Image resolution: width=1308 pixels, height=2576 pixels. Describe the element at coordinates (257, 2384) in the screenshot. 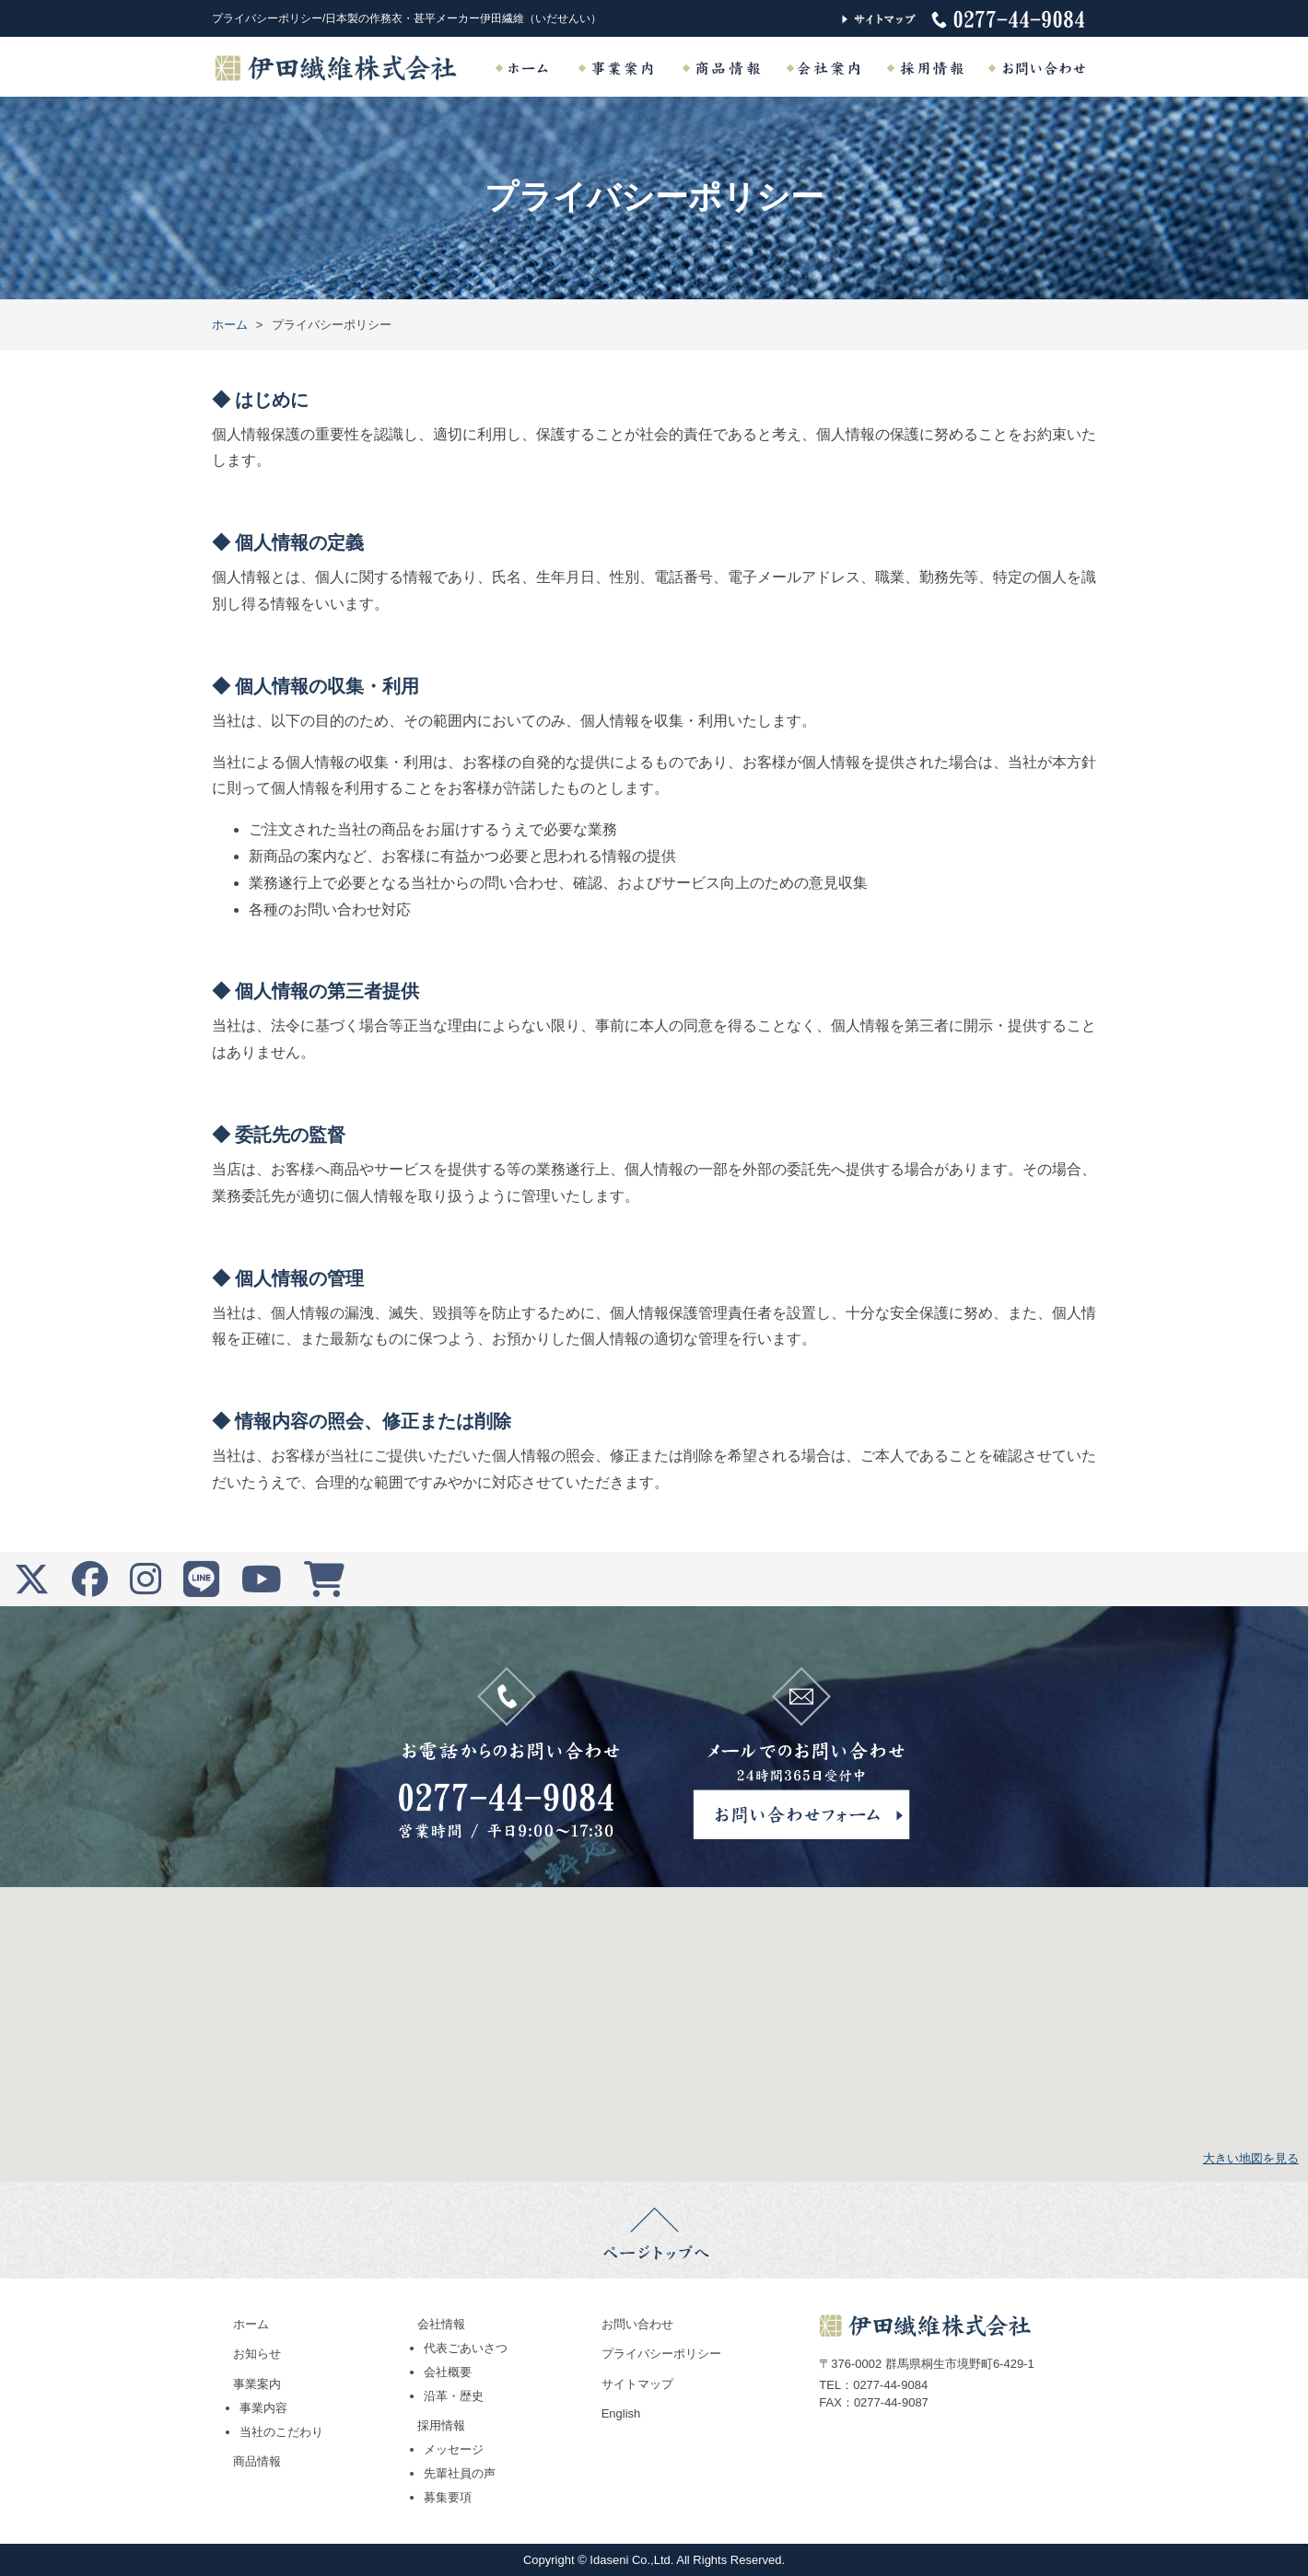

I see `事業案内` at that location.